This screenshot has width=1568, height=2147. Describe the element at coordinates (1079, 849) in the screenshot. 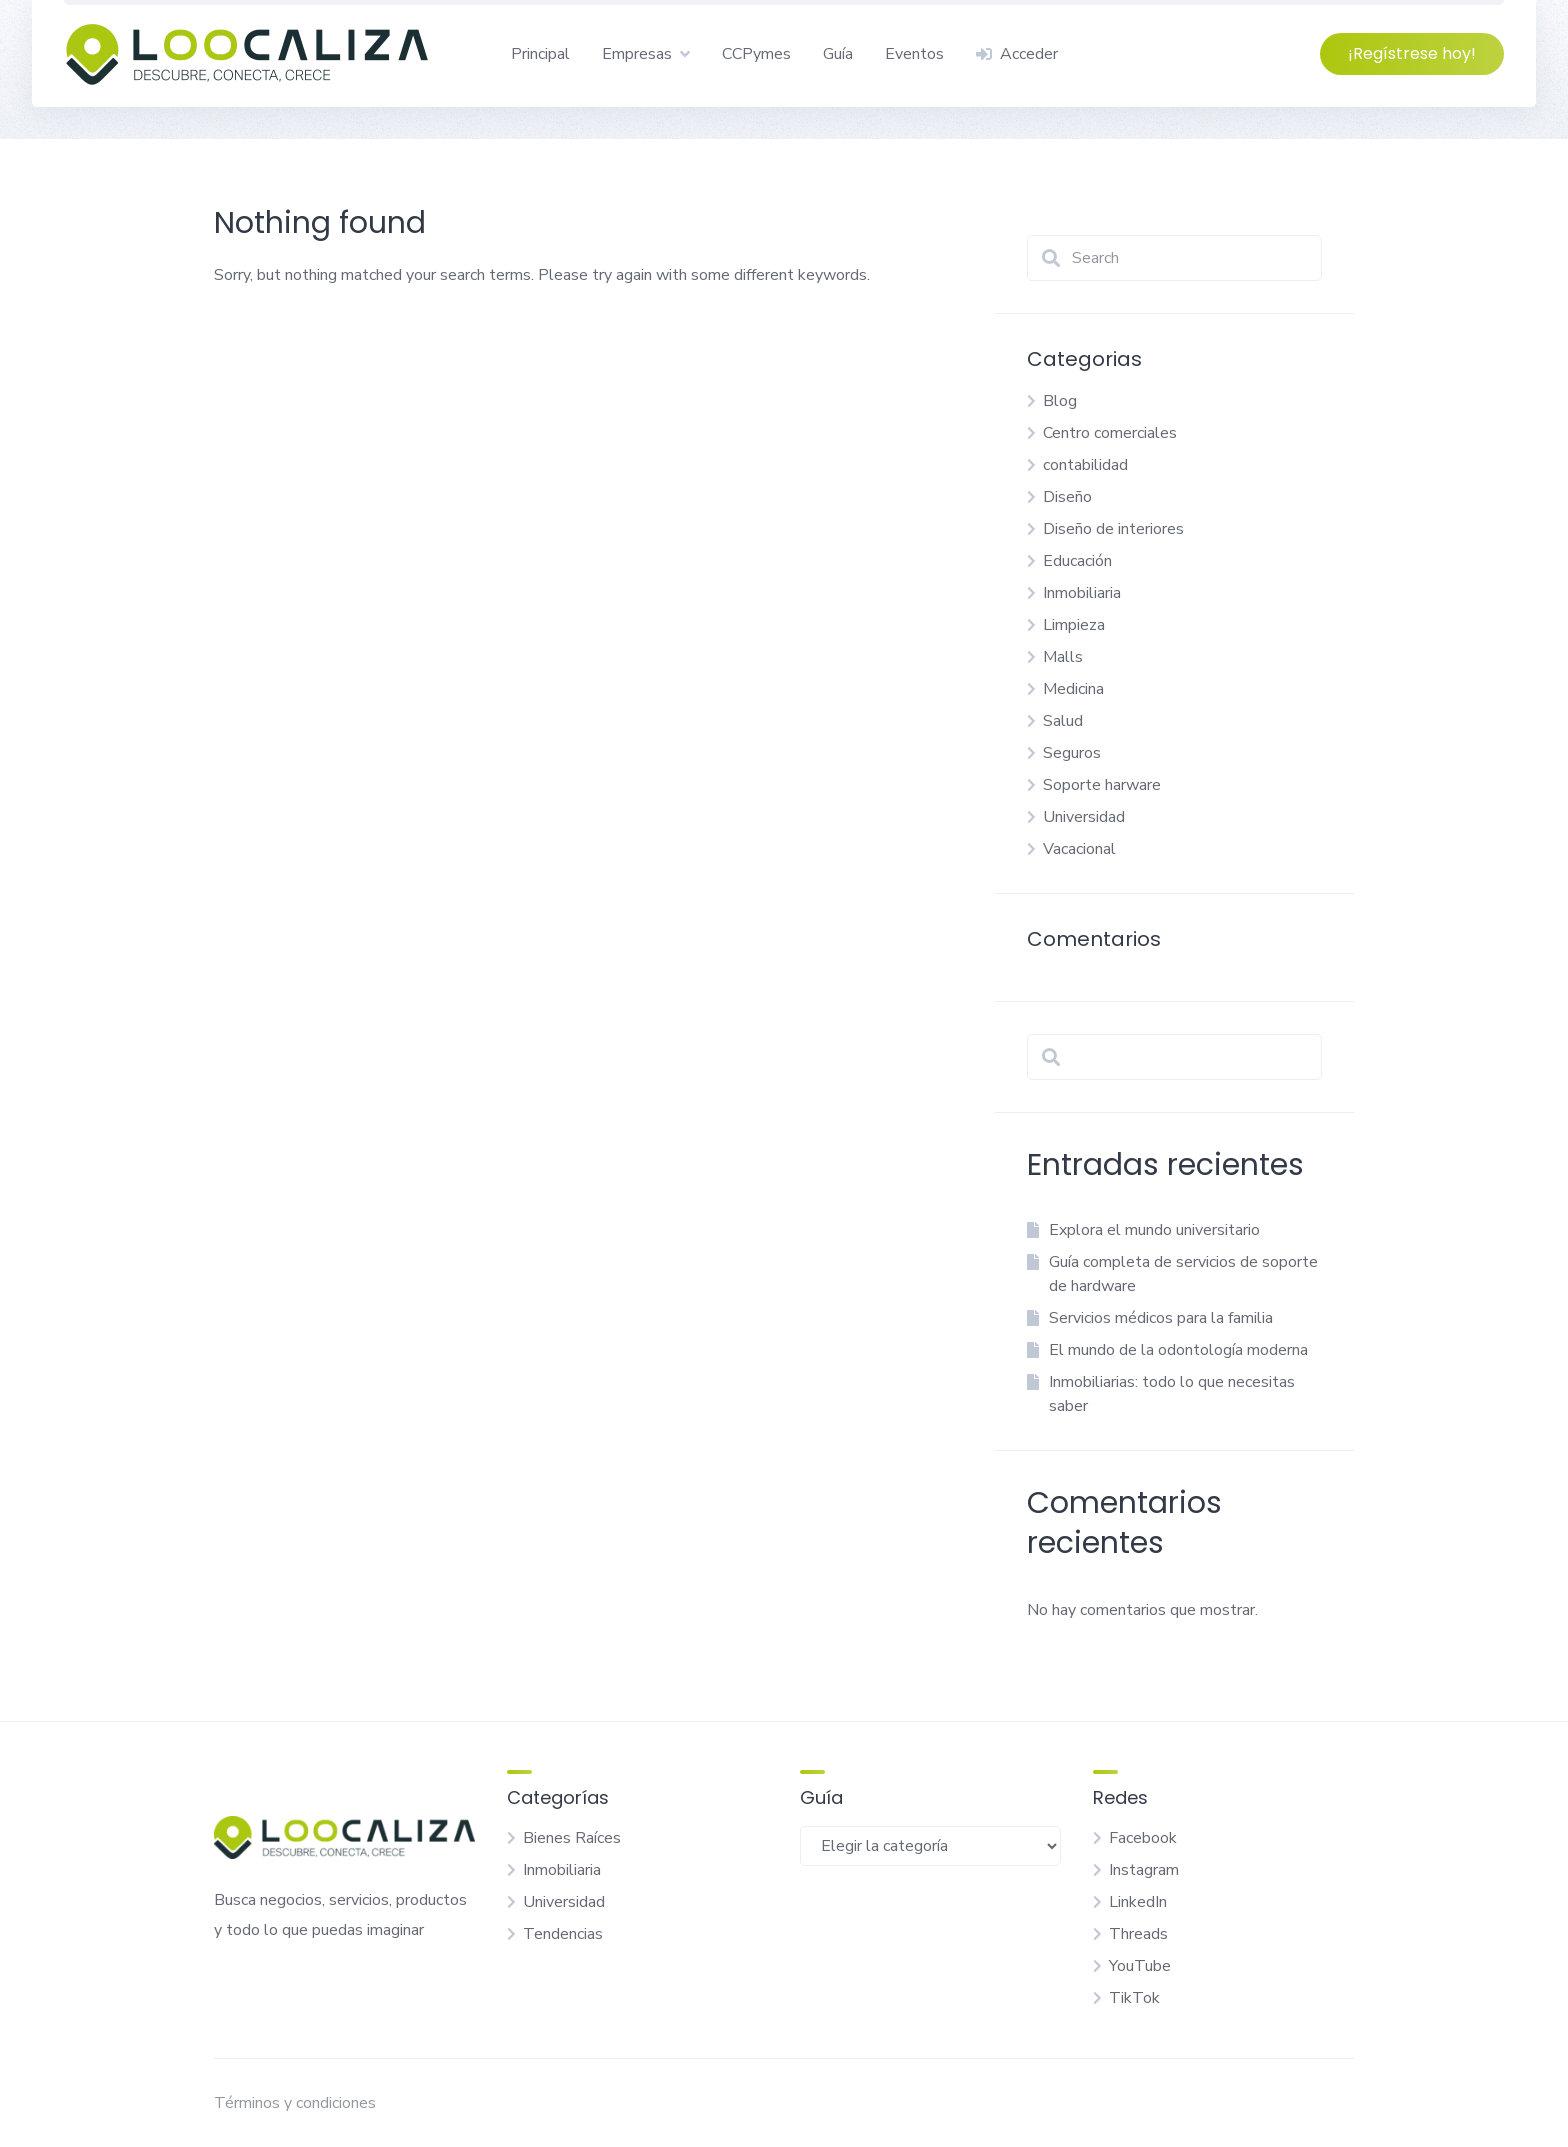

I see `Vacacional` at that location.